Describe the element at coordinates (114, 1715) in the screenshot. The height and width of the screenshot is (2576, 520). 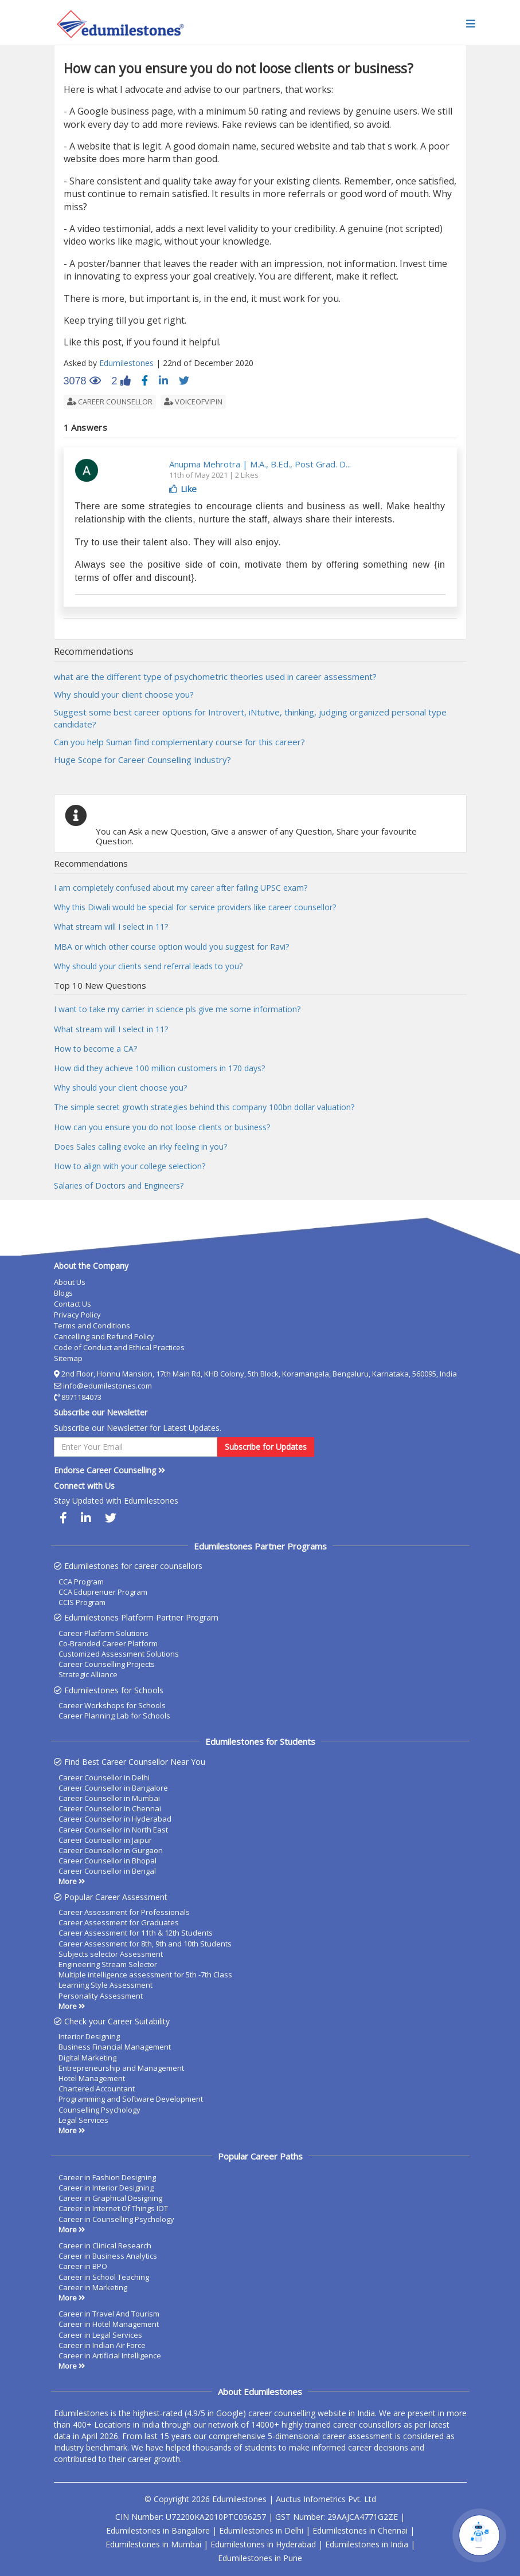
I see `Career Planning Lab for Schools` at that location.